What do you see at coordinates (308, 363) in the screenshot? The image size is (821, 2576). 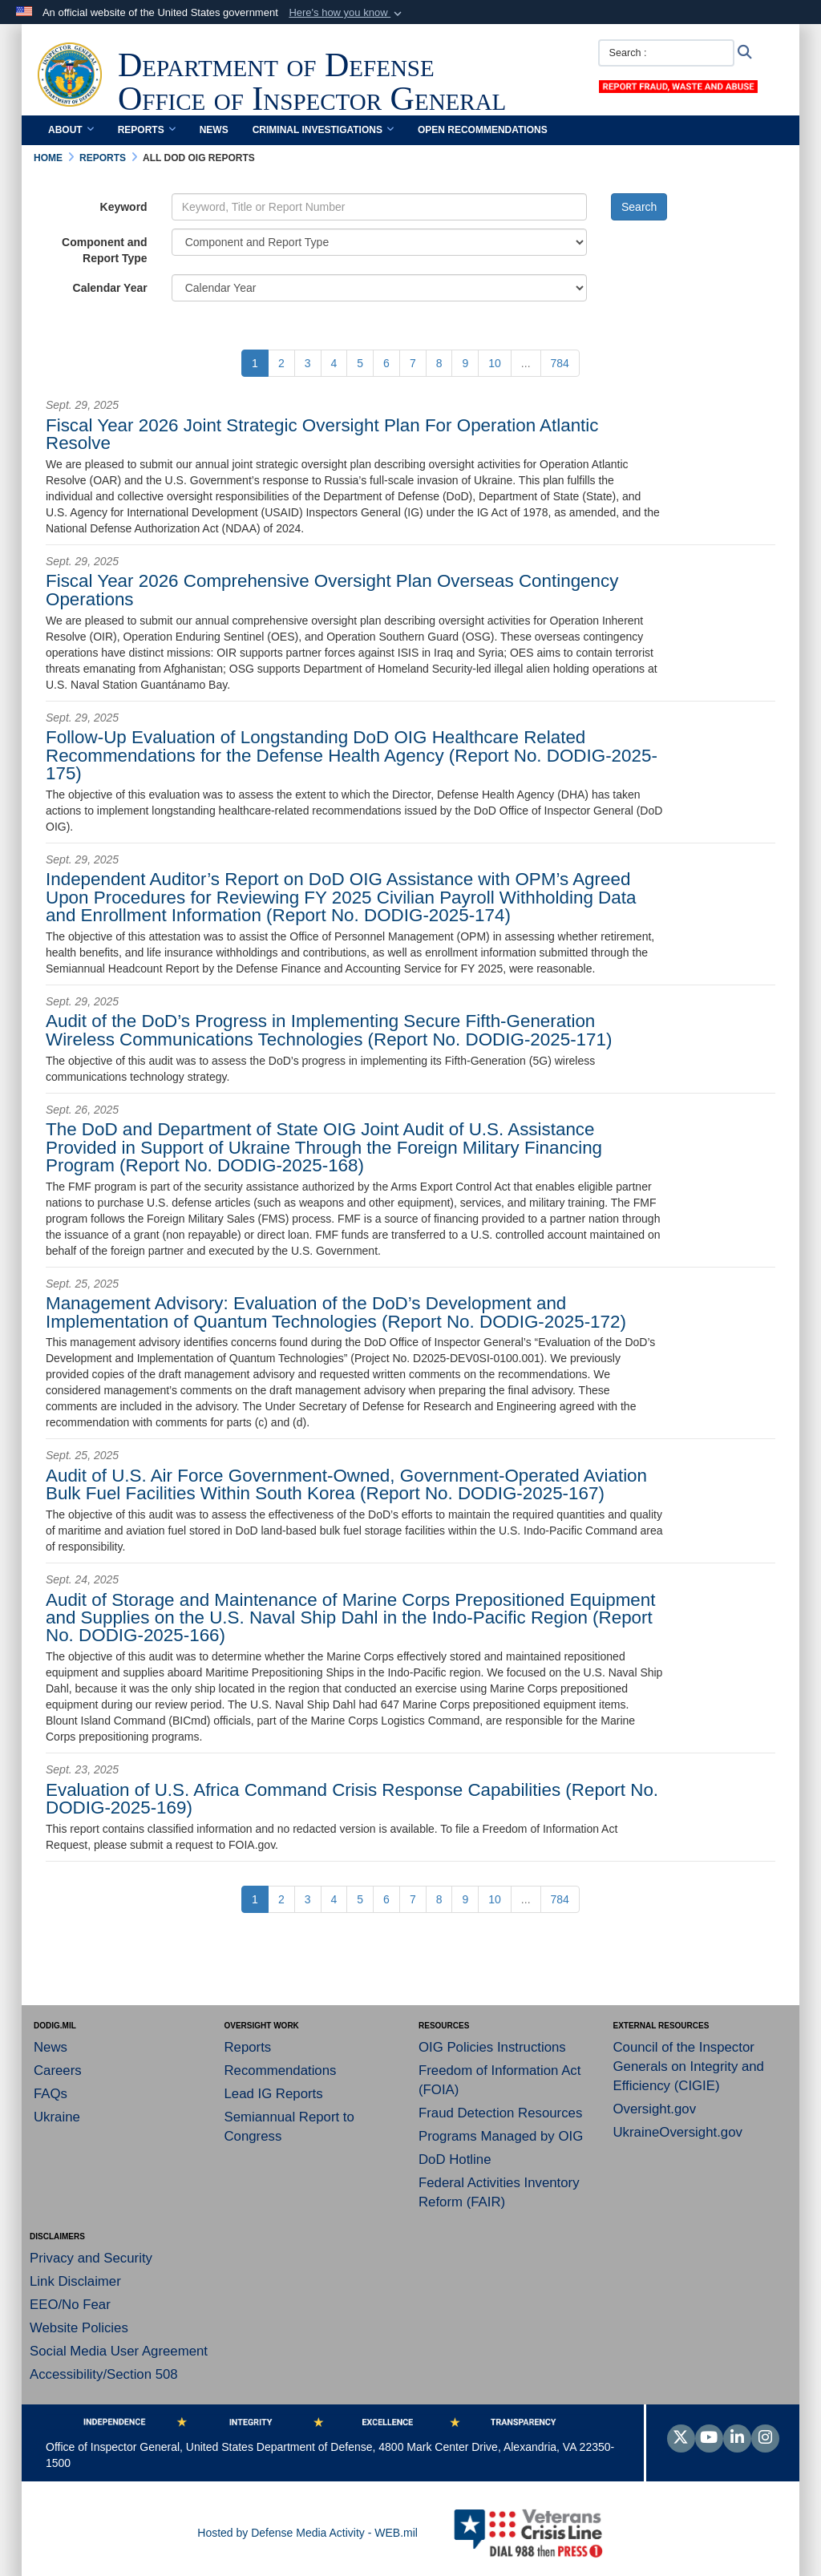 I see `[Go to Page 3]` at bounding box center [308, 363].